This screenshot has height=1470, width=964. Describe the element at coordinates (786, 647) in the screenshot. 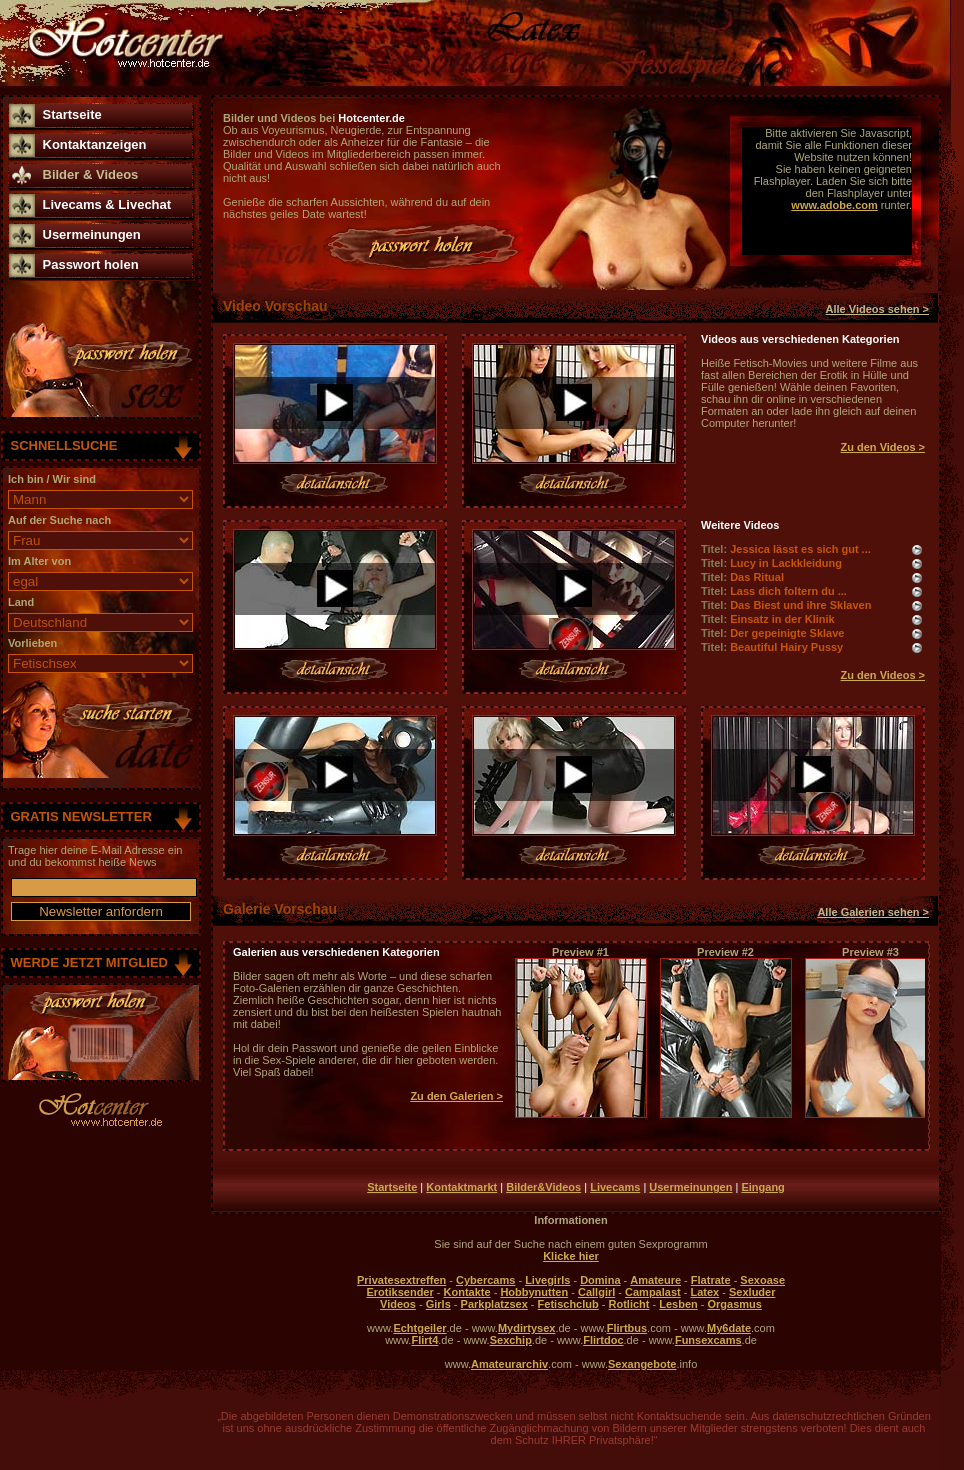

I see `Beautiful Hairy Pussy` at that location.